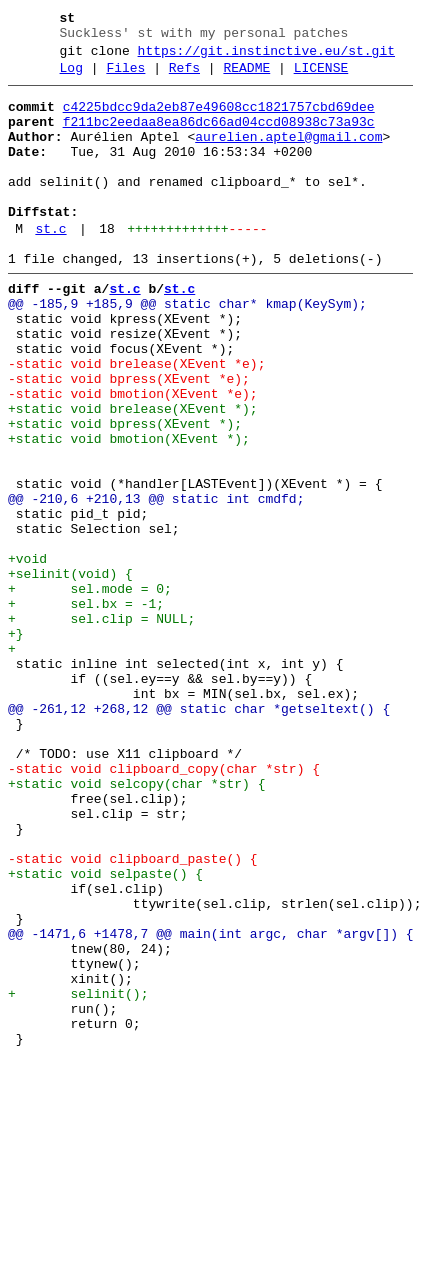 The height and width of the screenshot is (1271, 421). Describe the element at coordinates (219, 119) in the screenshot. I see `c4225bdcc9da2eb87e49608cc1821757cbd69dee` at that location.